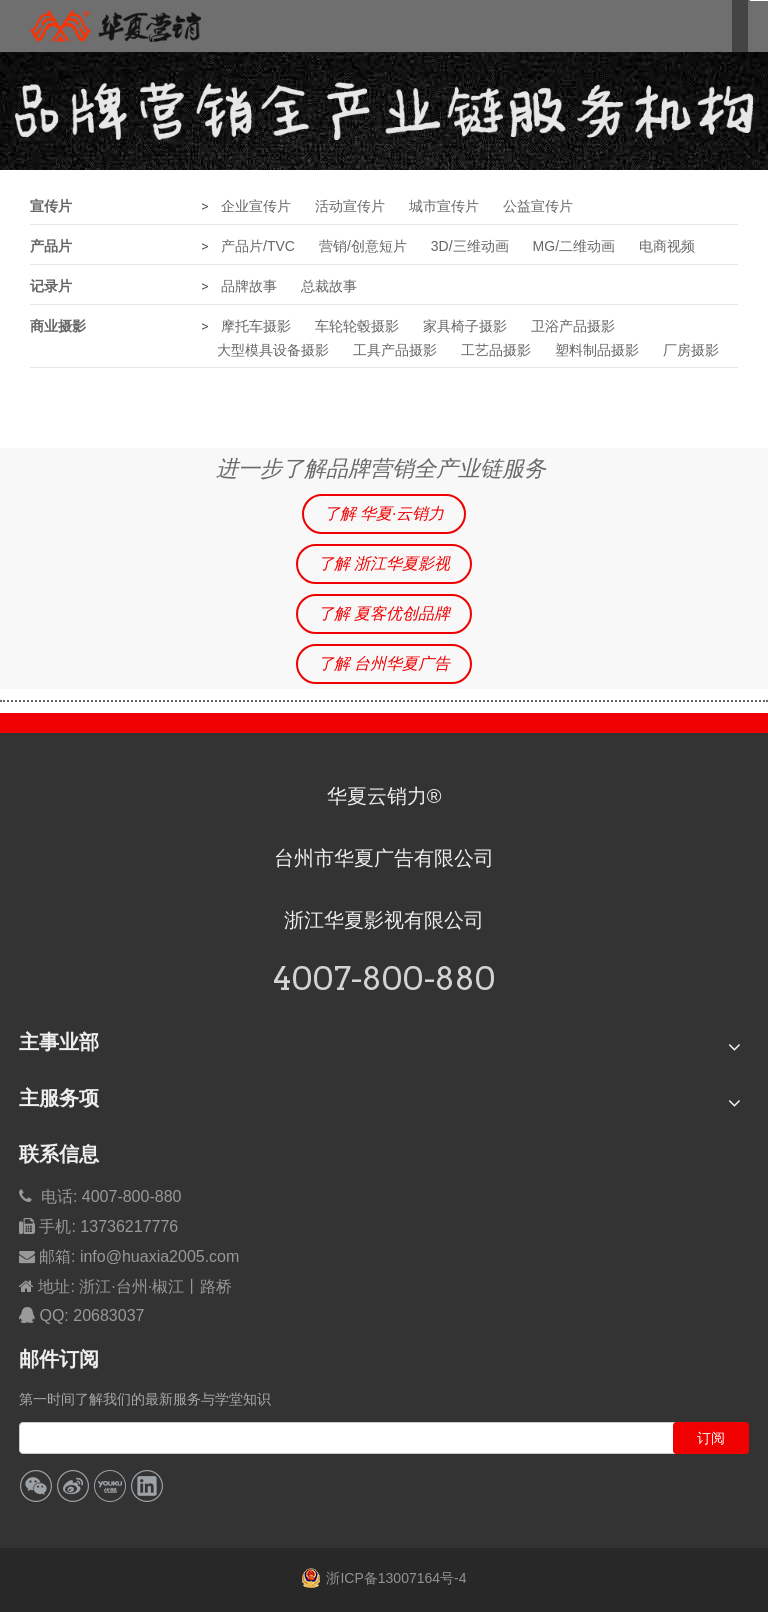 The image size is (768, 1612). Describe the element at coordinates (384, 613) in the screenshot. I see `了解 夏客优创品牌` at that location.